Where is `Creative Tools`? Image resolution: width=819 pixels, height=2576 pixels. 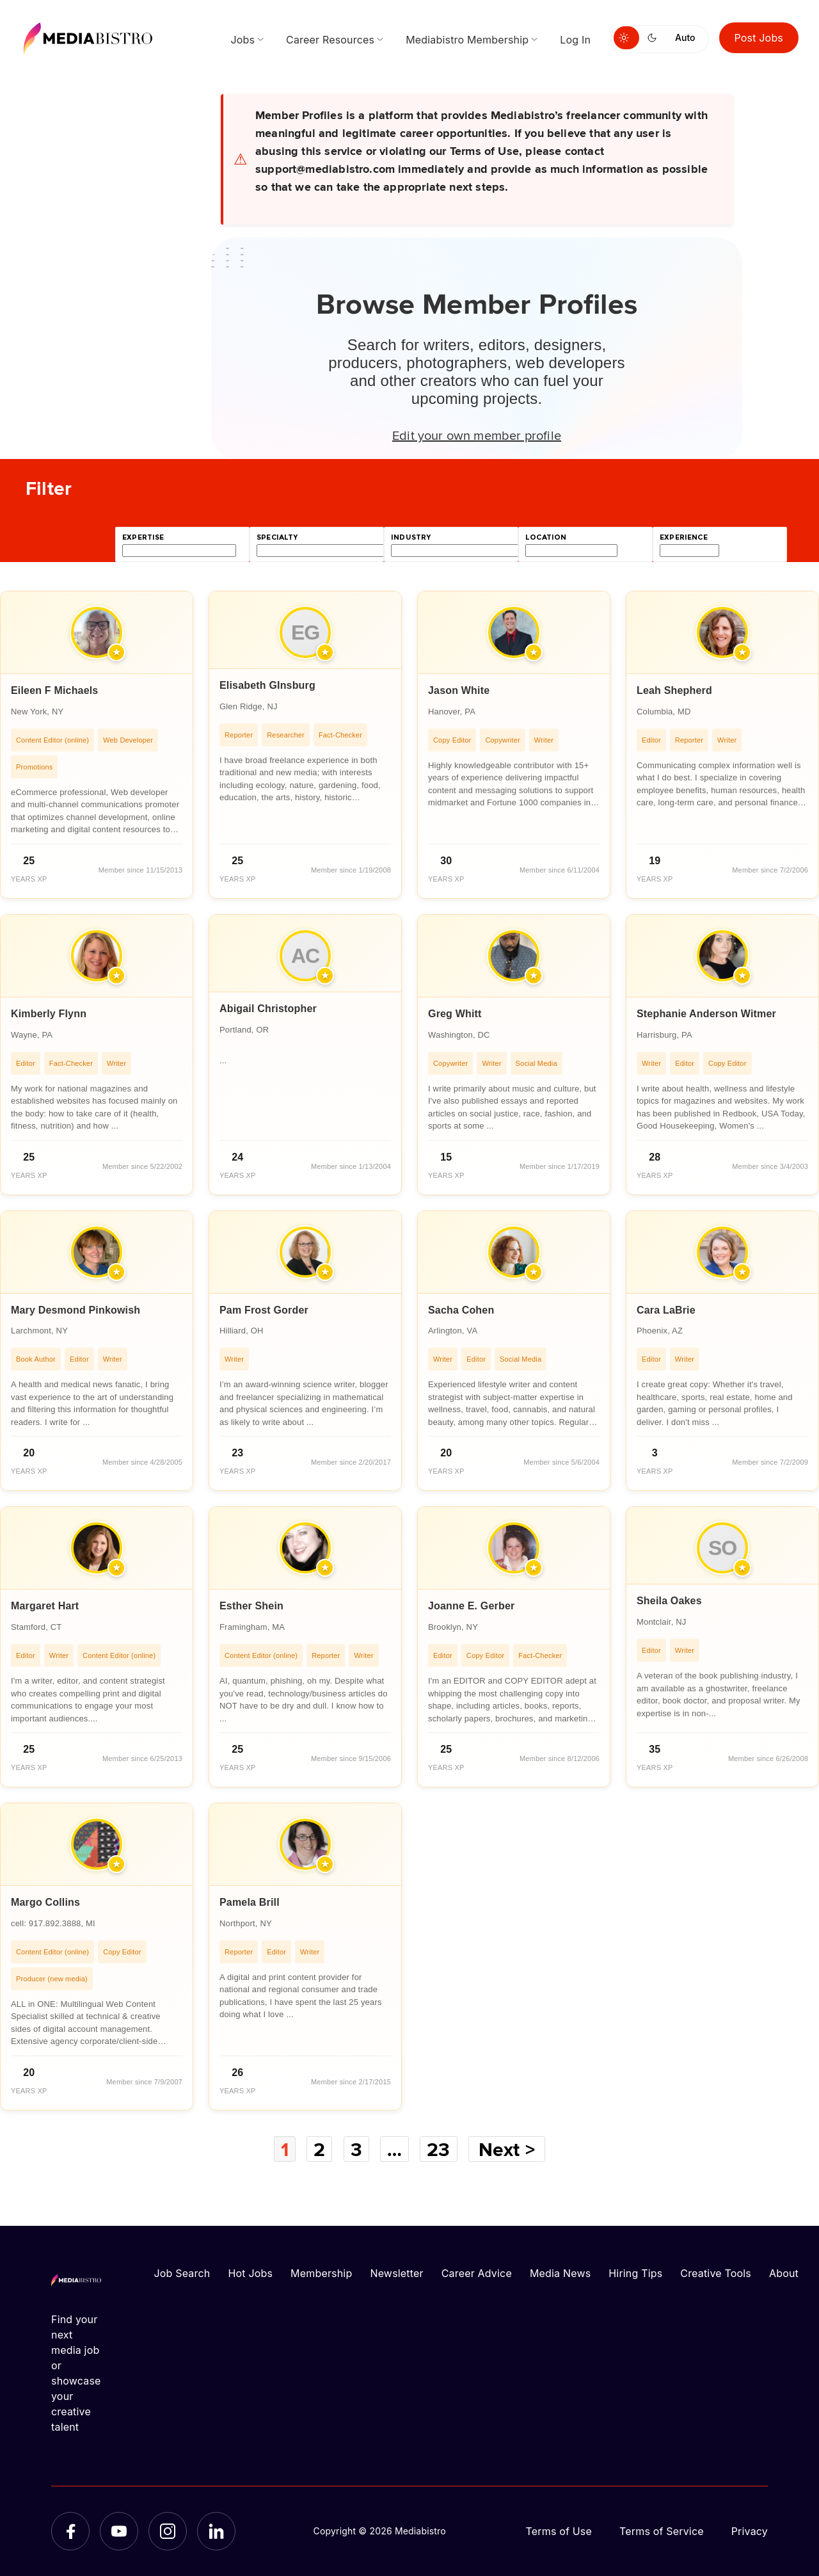
Creative Tools is located at coordinates (715, 2273).